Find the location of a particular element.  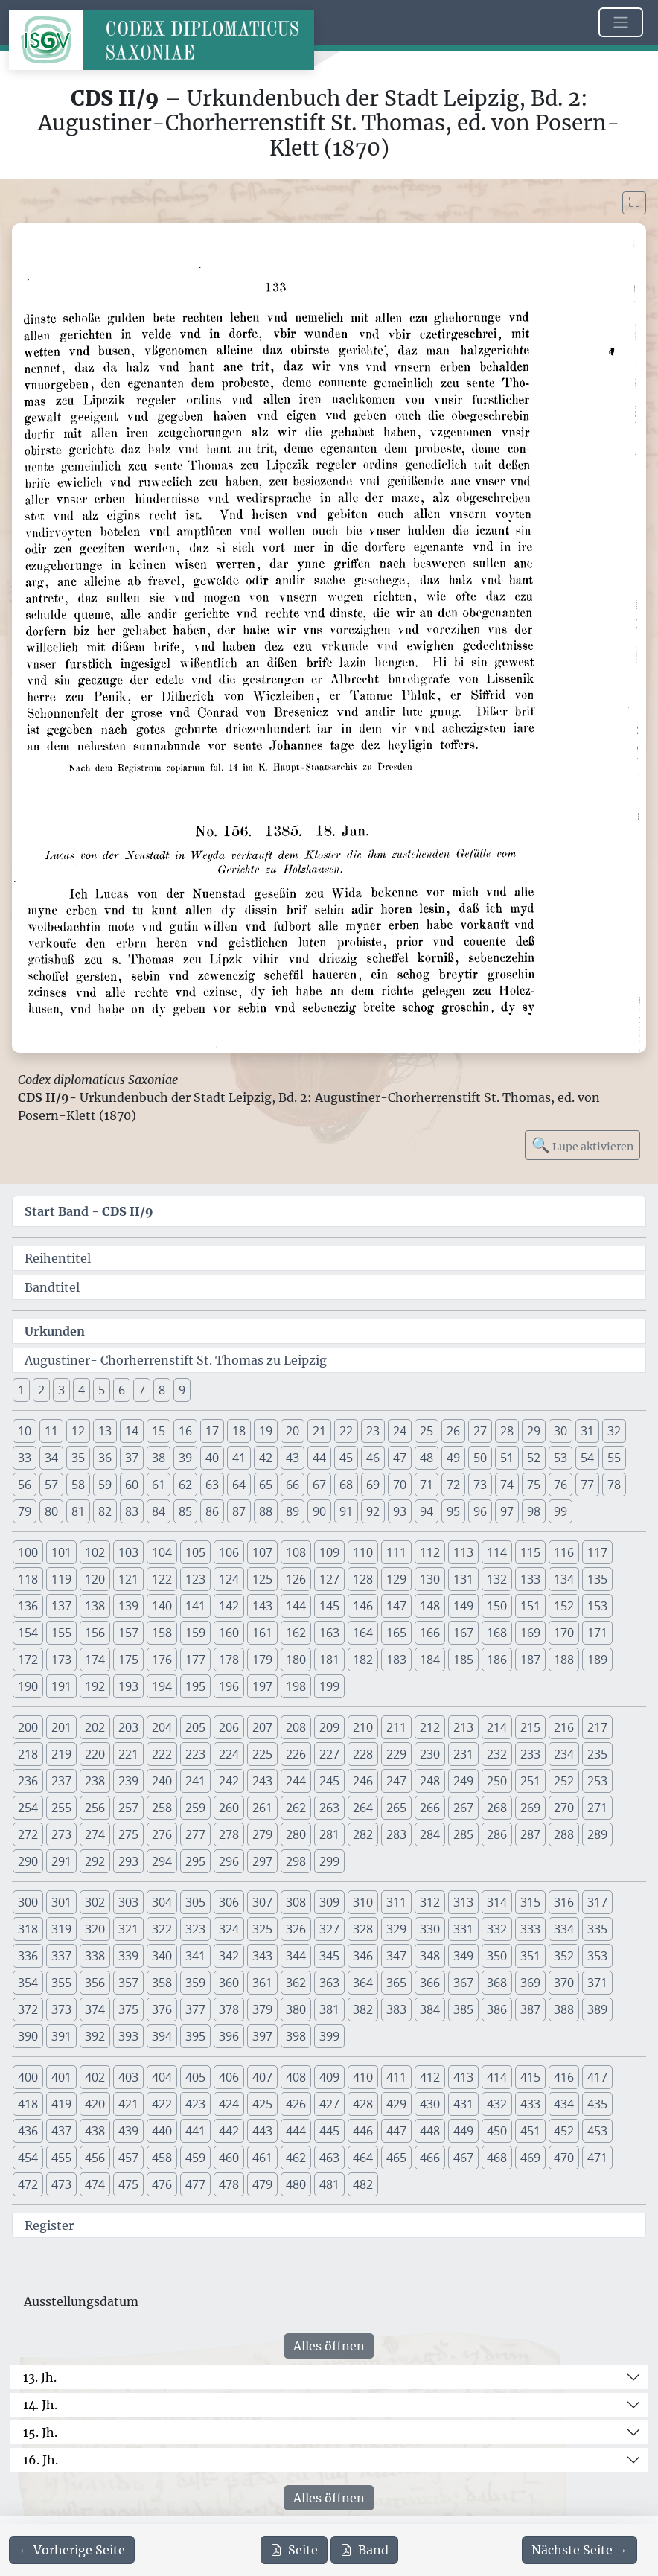

449 [button] is located at coordinates (463, 2131).